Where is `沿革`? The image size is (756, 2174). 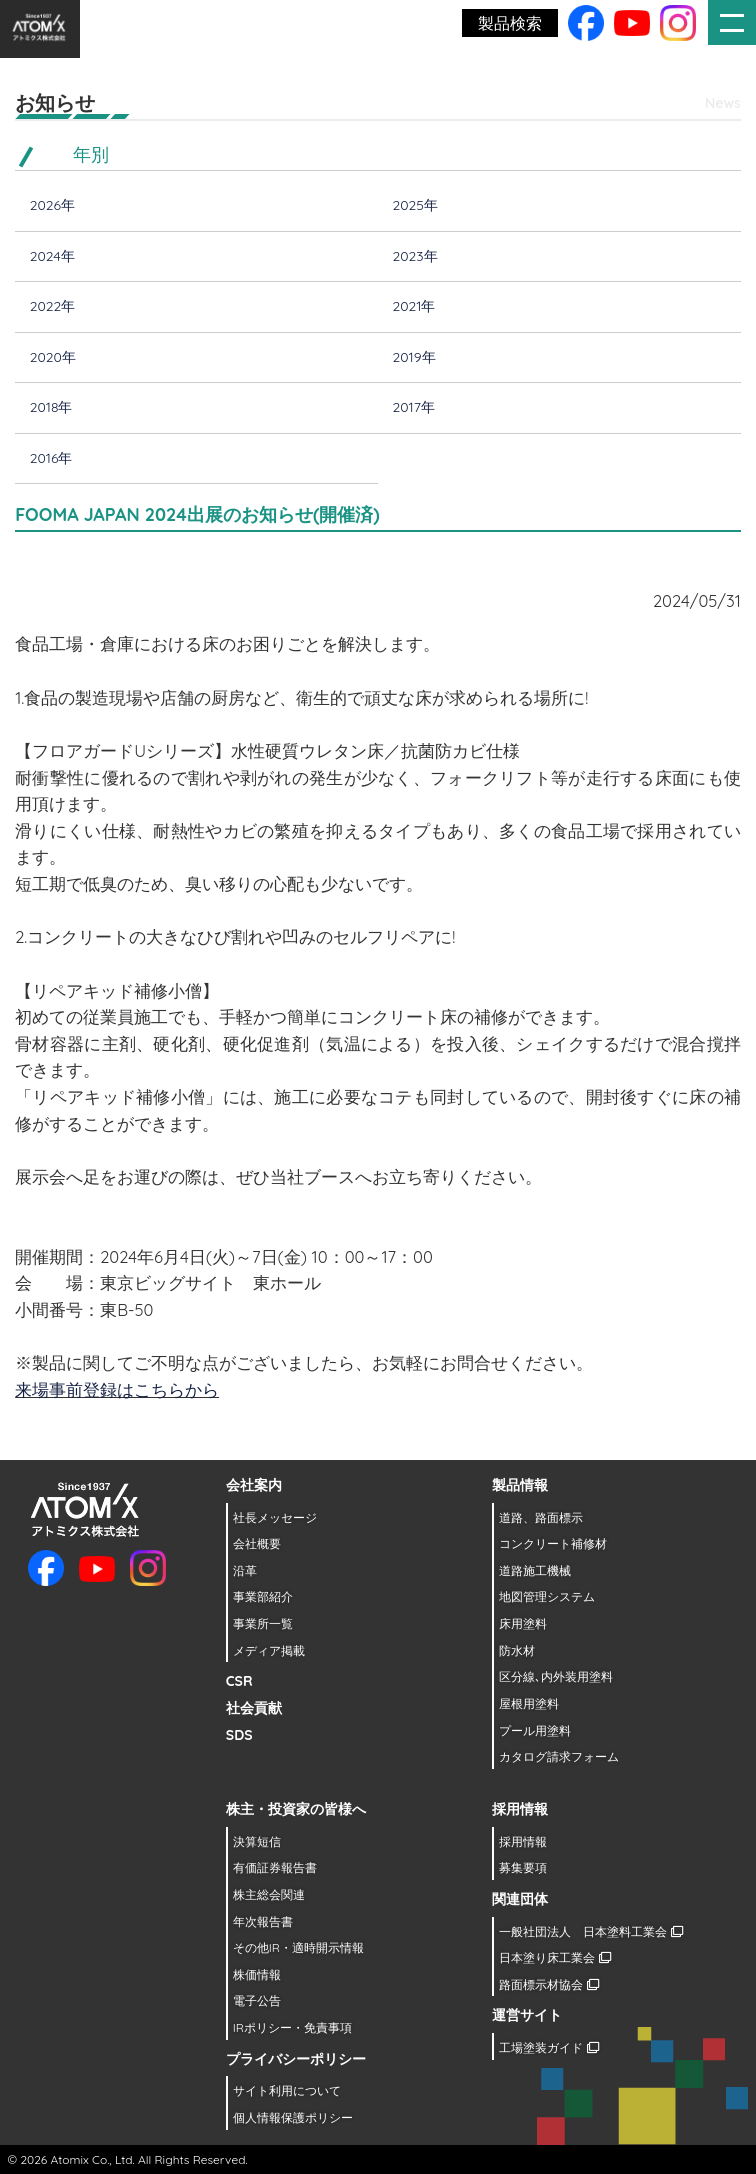 沿革 is located at coordinates (245, 1570).